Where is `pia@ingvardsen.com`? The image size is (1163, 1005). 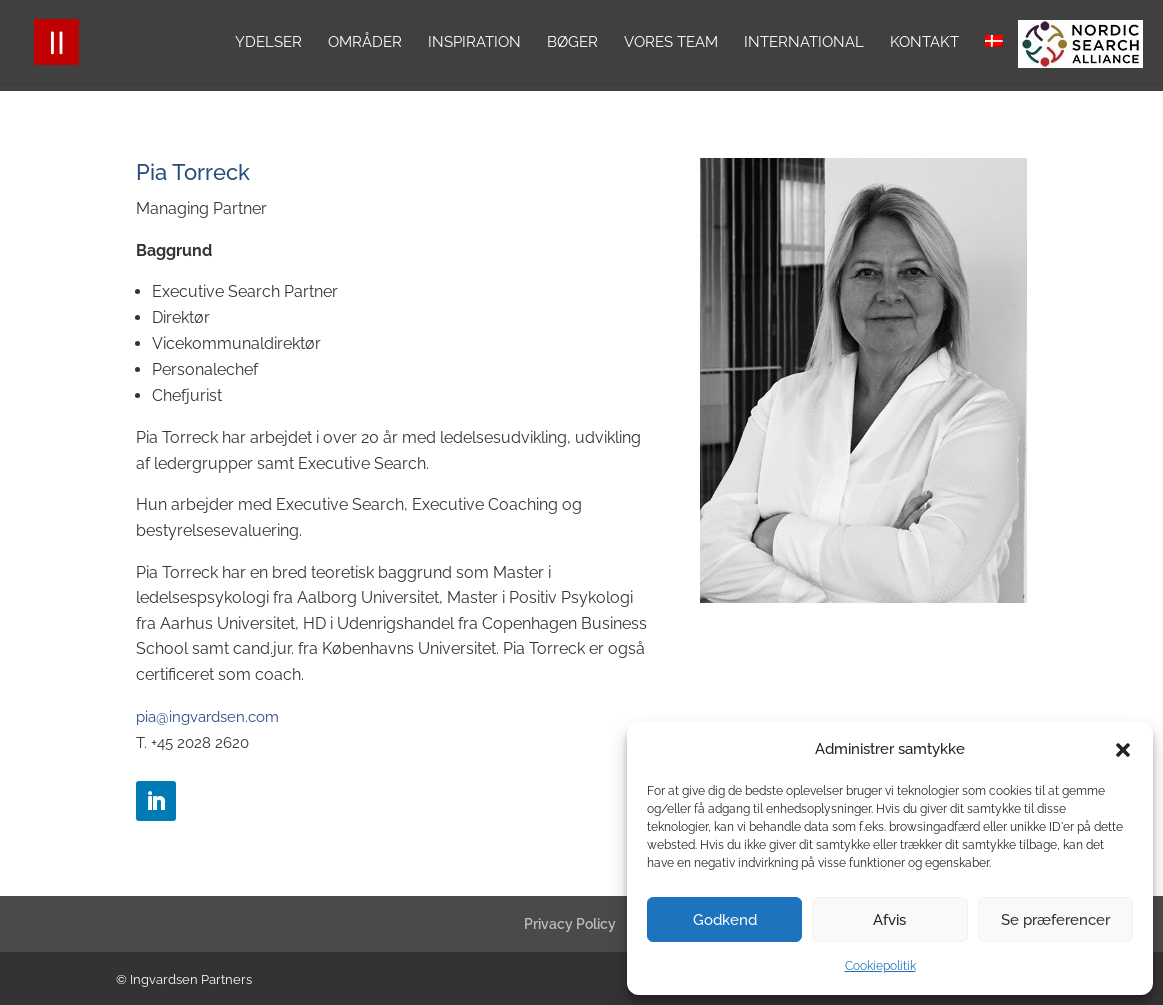 pia@ingvardsen.com is located at coordinates (207, 717).